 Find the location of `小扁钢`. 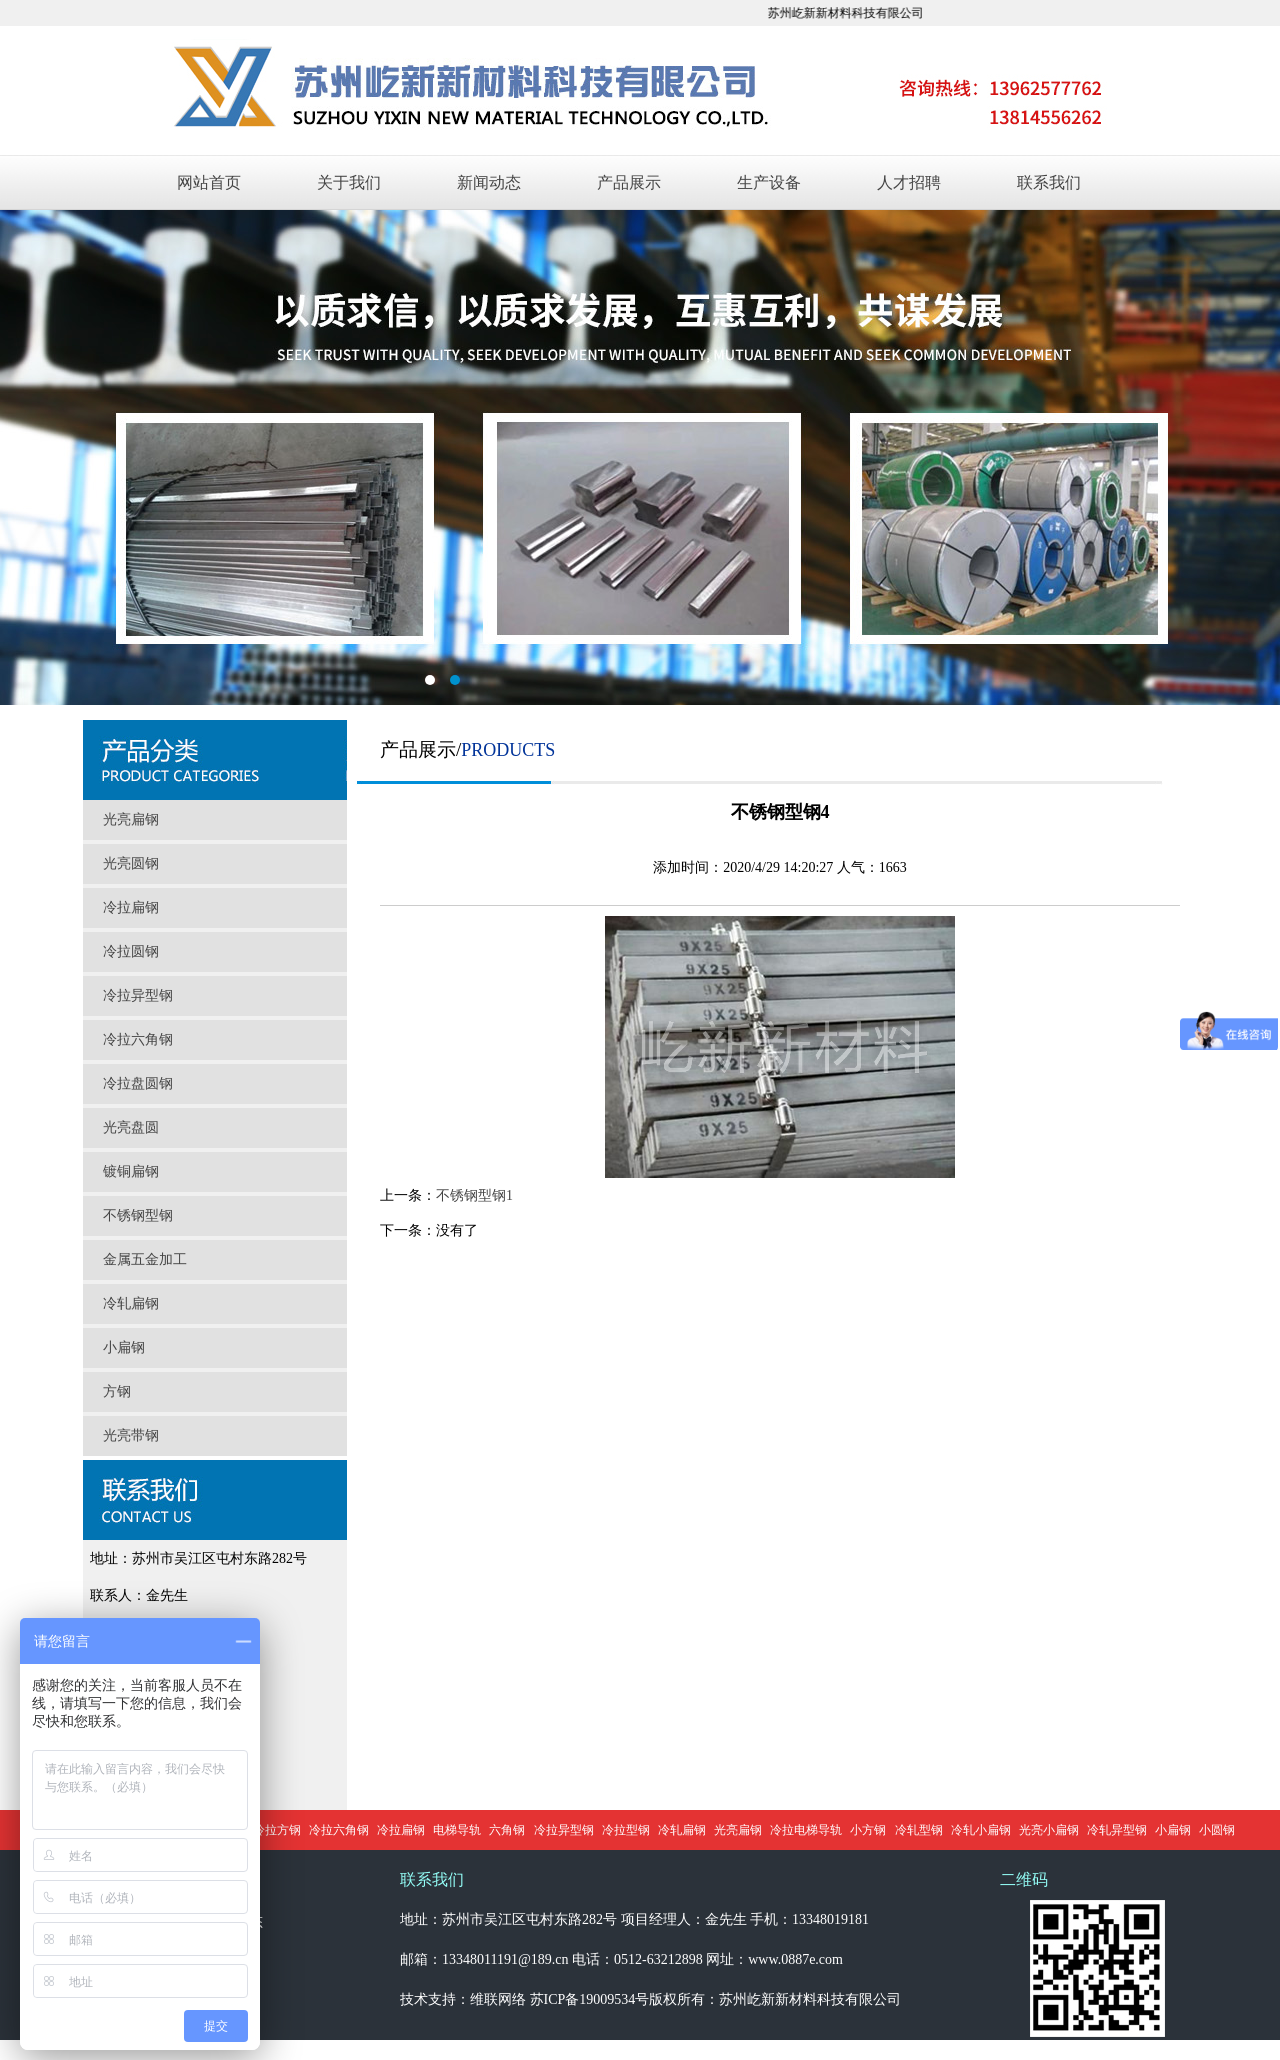

小扁钢 is located at coordinates (124, 1347).